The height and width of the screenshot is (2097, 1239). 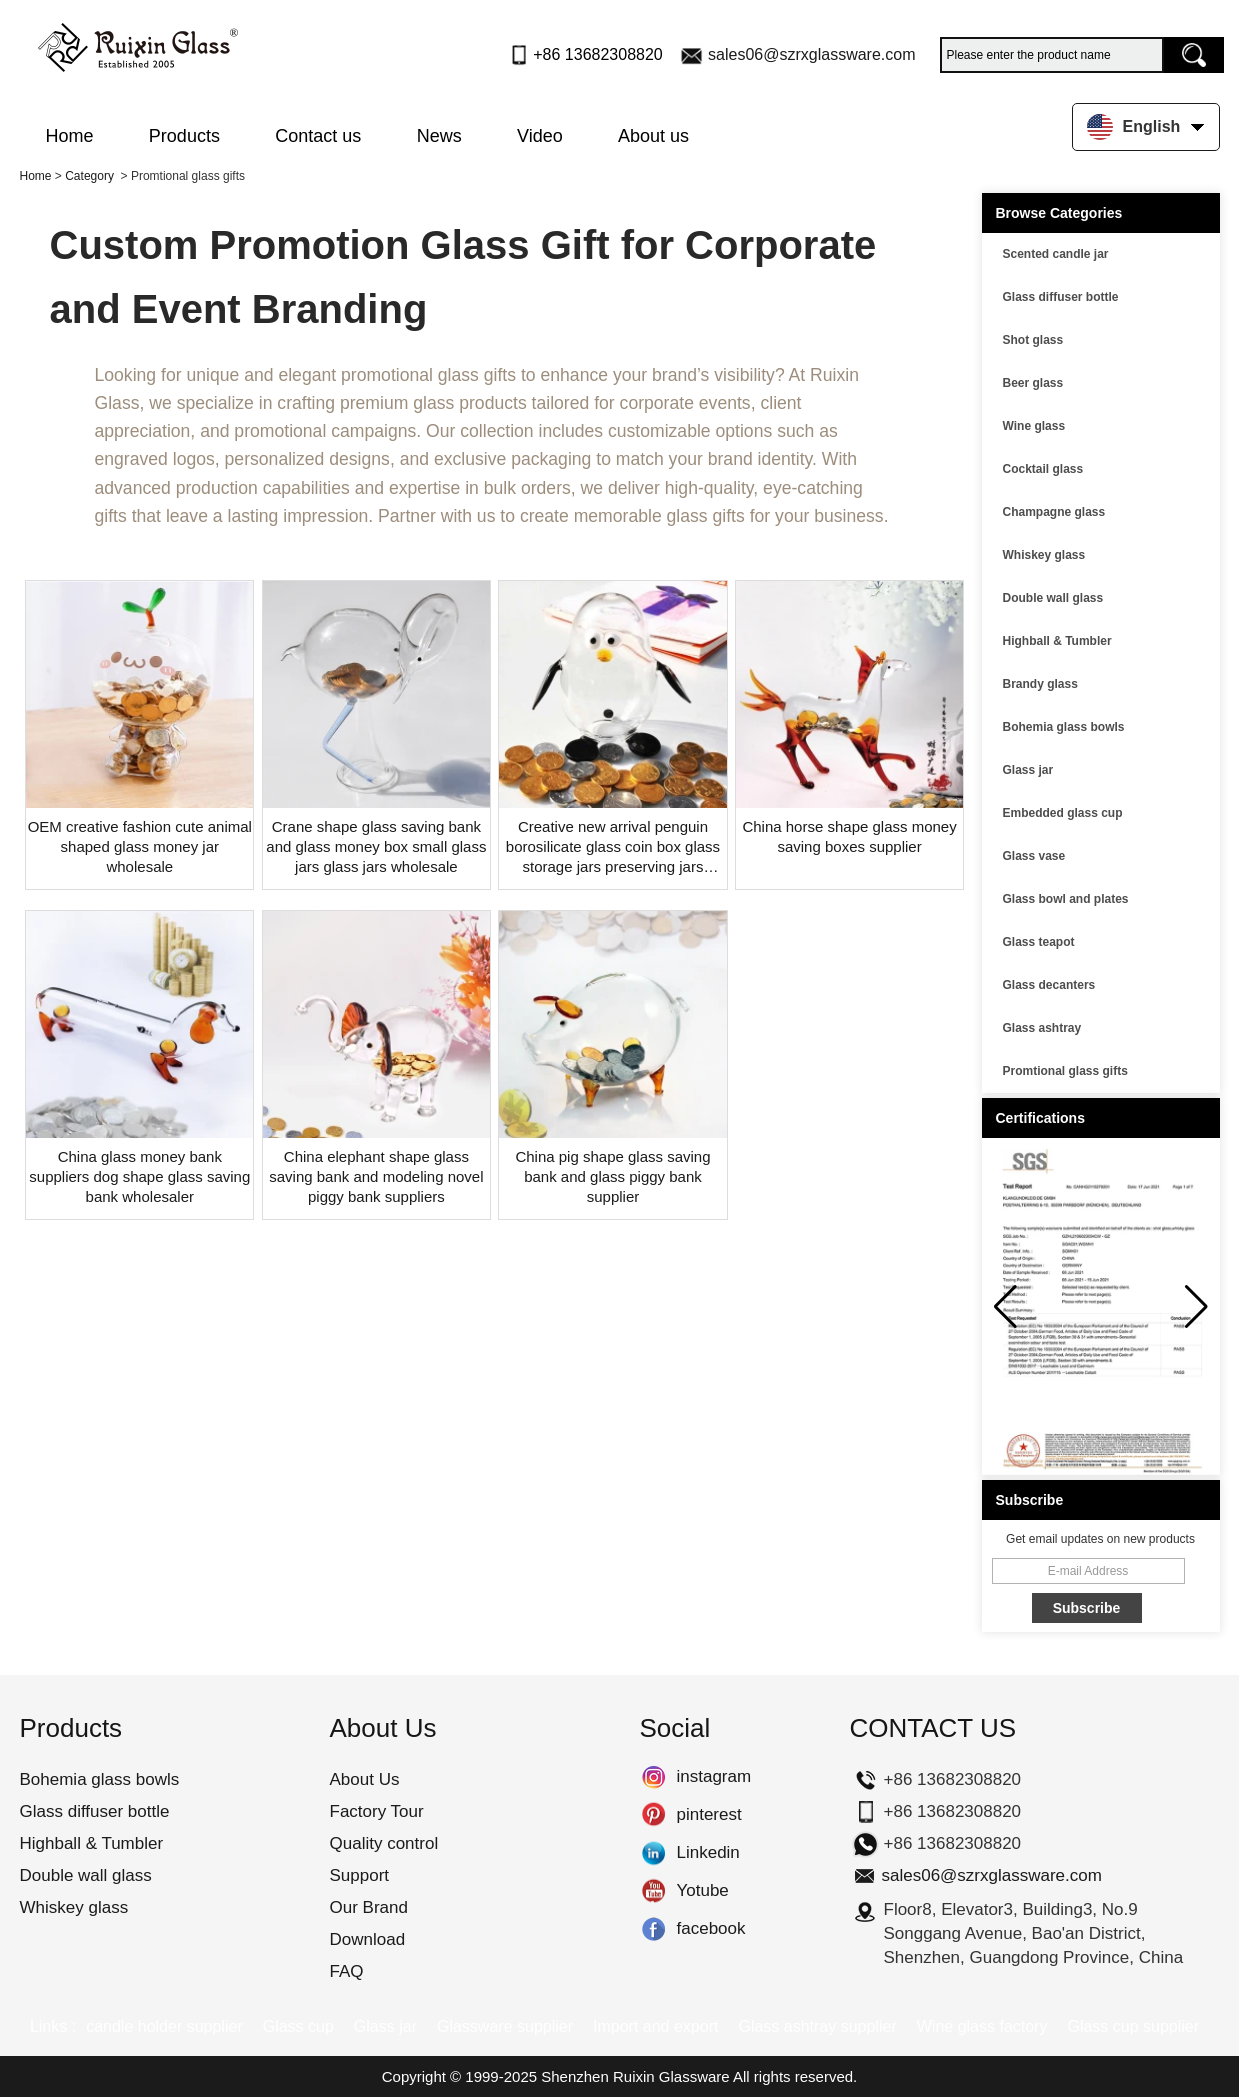 What do you see at coordinates (1057, 641) in the screenshot?
I see `Highball & Tumbler` at bounding box center [1057, 641].